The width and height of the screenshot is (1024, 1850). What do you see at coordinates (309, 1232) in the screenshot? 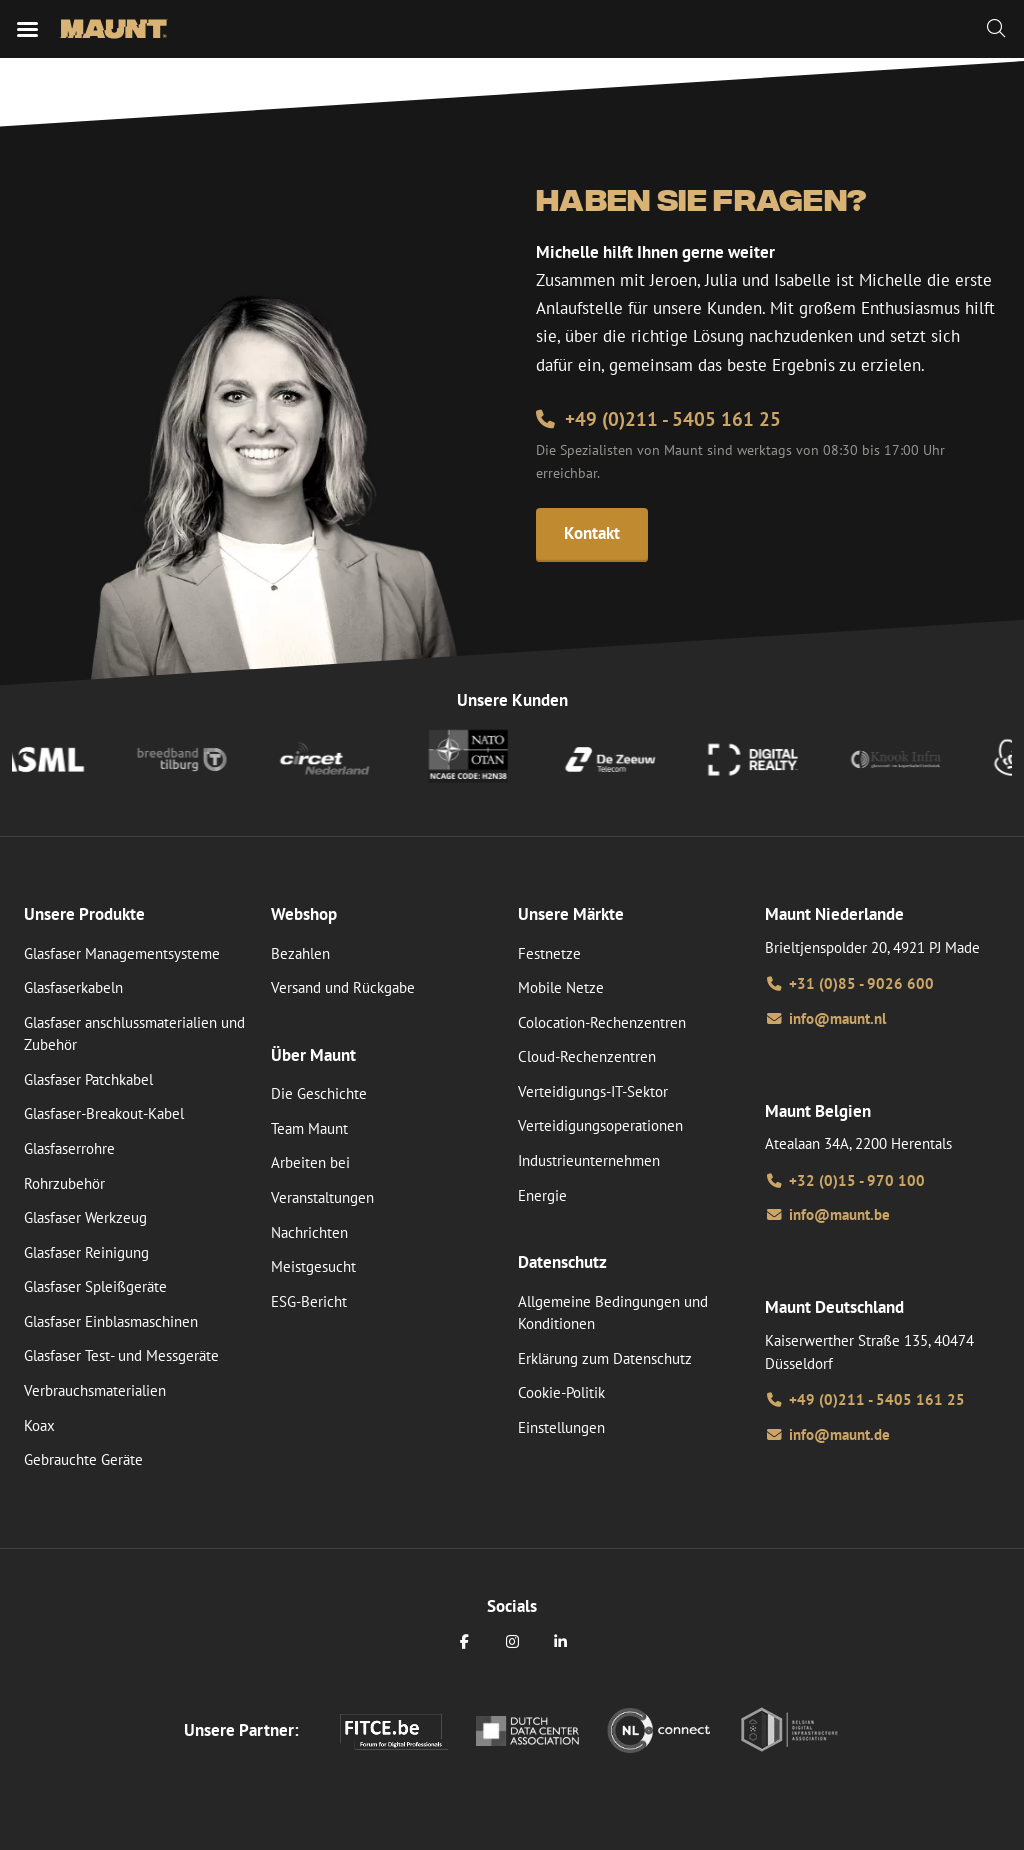
I see `Nachrichten` at bounding box center [309, 1232].